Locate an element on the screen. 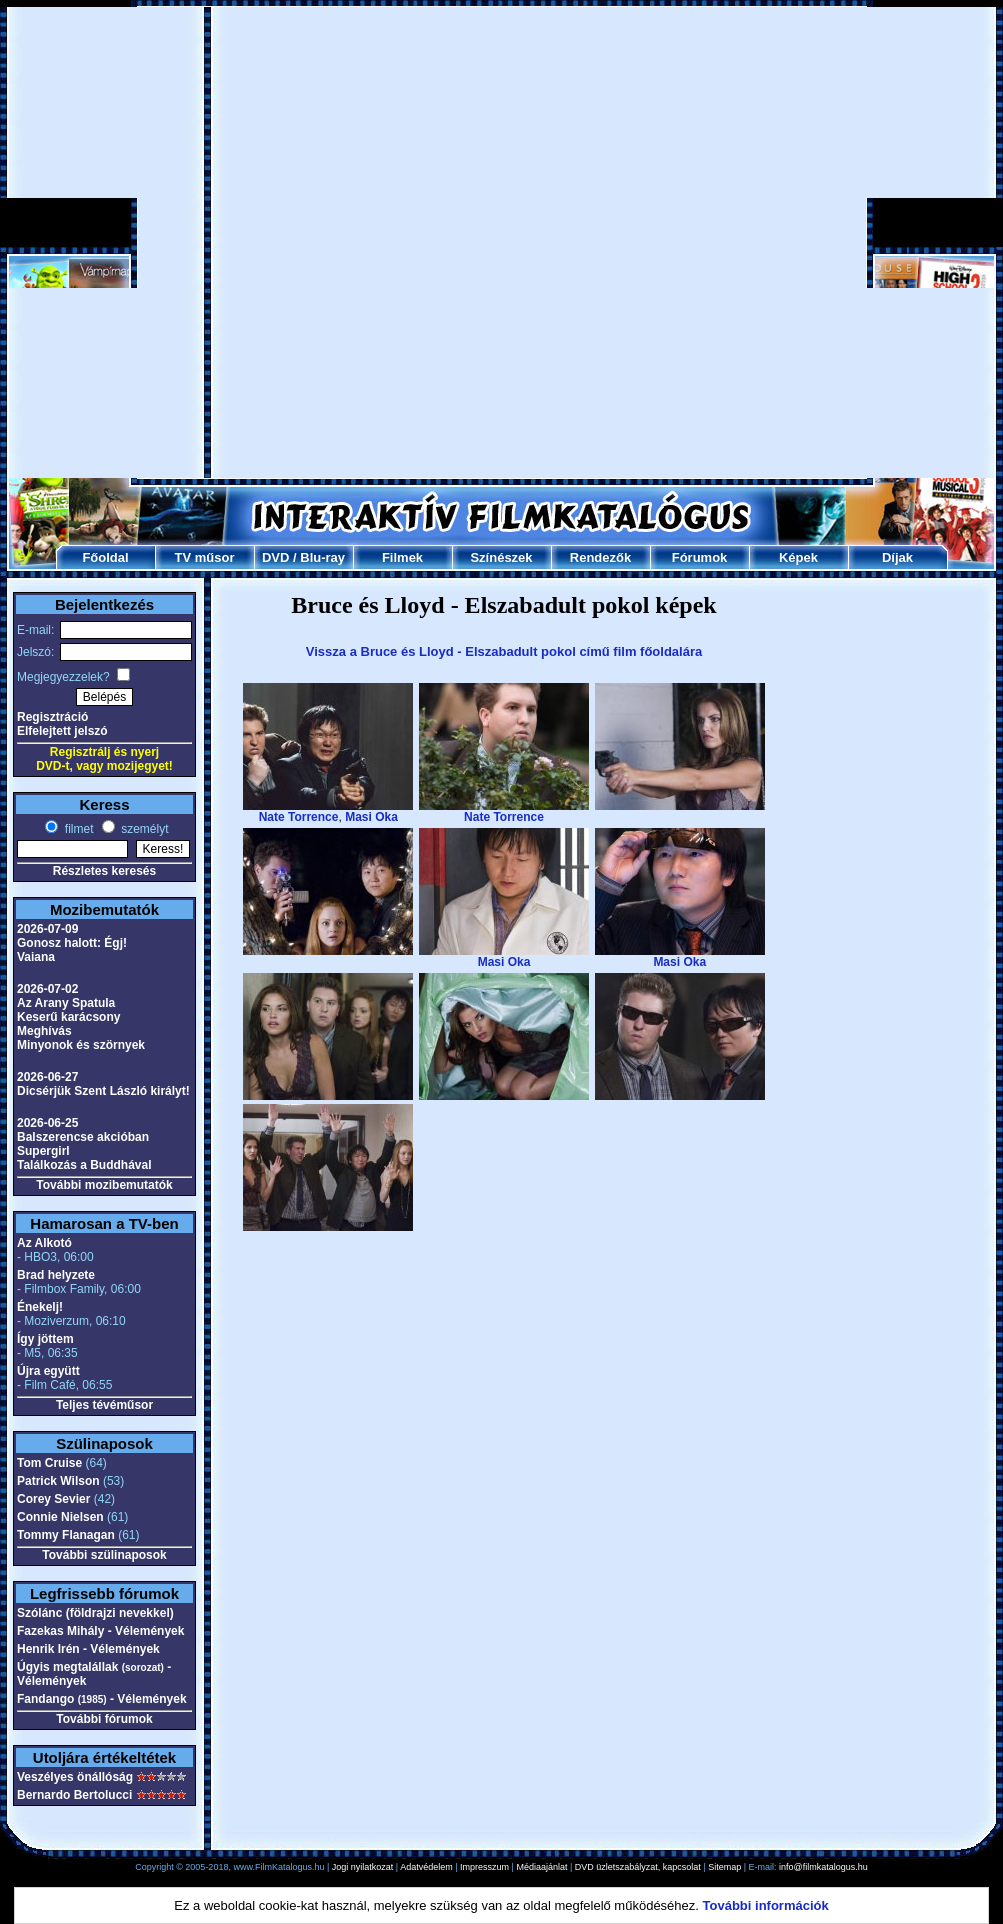 This screenshot has width=1003, height=1924. 2026-07-02 is located at coordinates (47, 989).